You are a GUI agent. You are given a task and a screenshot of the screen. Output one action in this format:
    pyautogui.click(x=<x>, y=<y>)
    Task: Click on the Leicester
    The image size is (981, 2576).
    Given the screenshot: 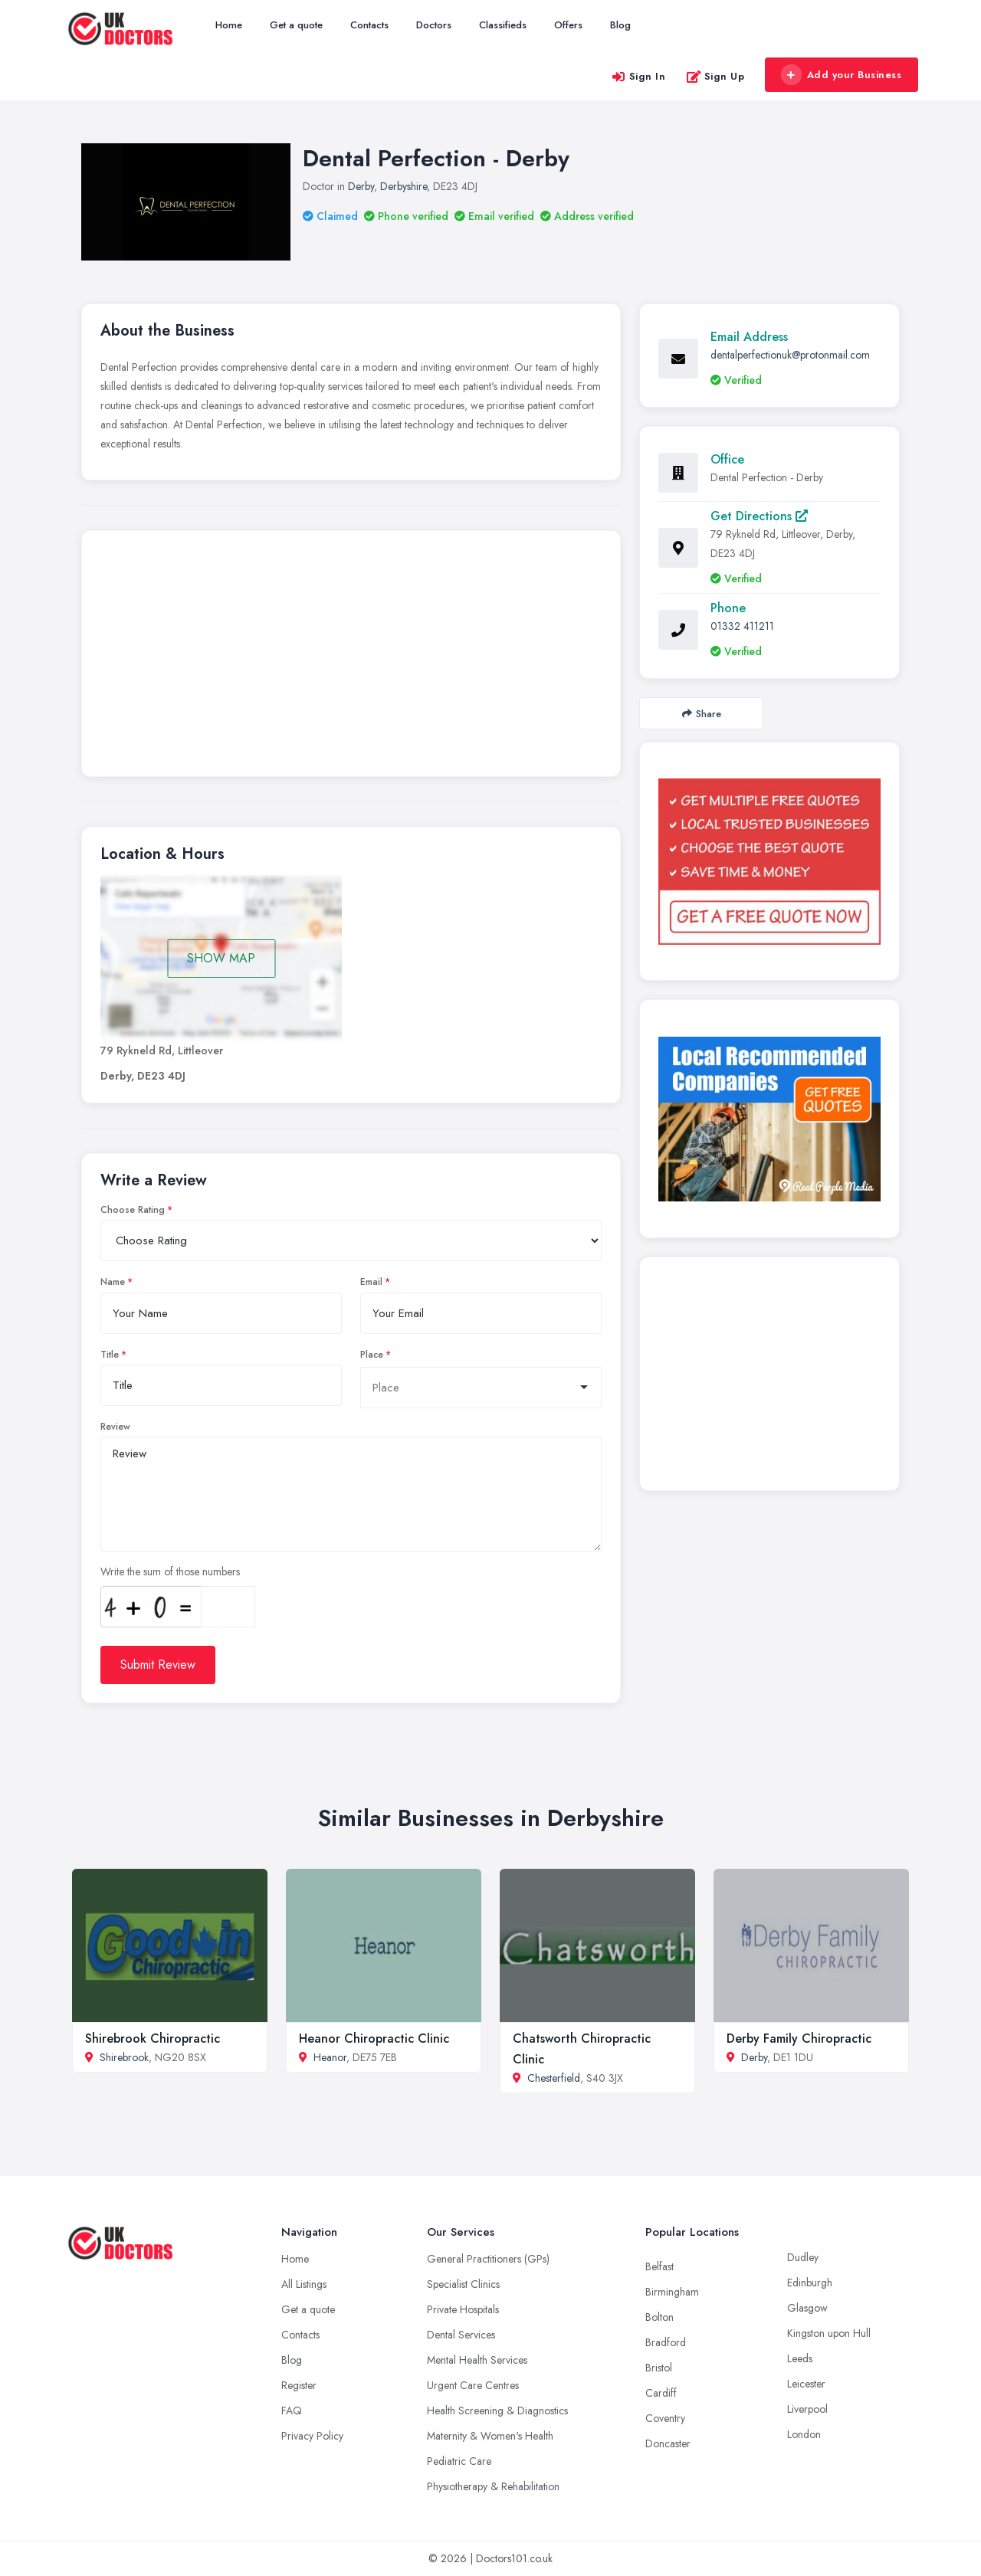 What is the action you would take?
    pyautogui.click(x=806, y=2383)
    